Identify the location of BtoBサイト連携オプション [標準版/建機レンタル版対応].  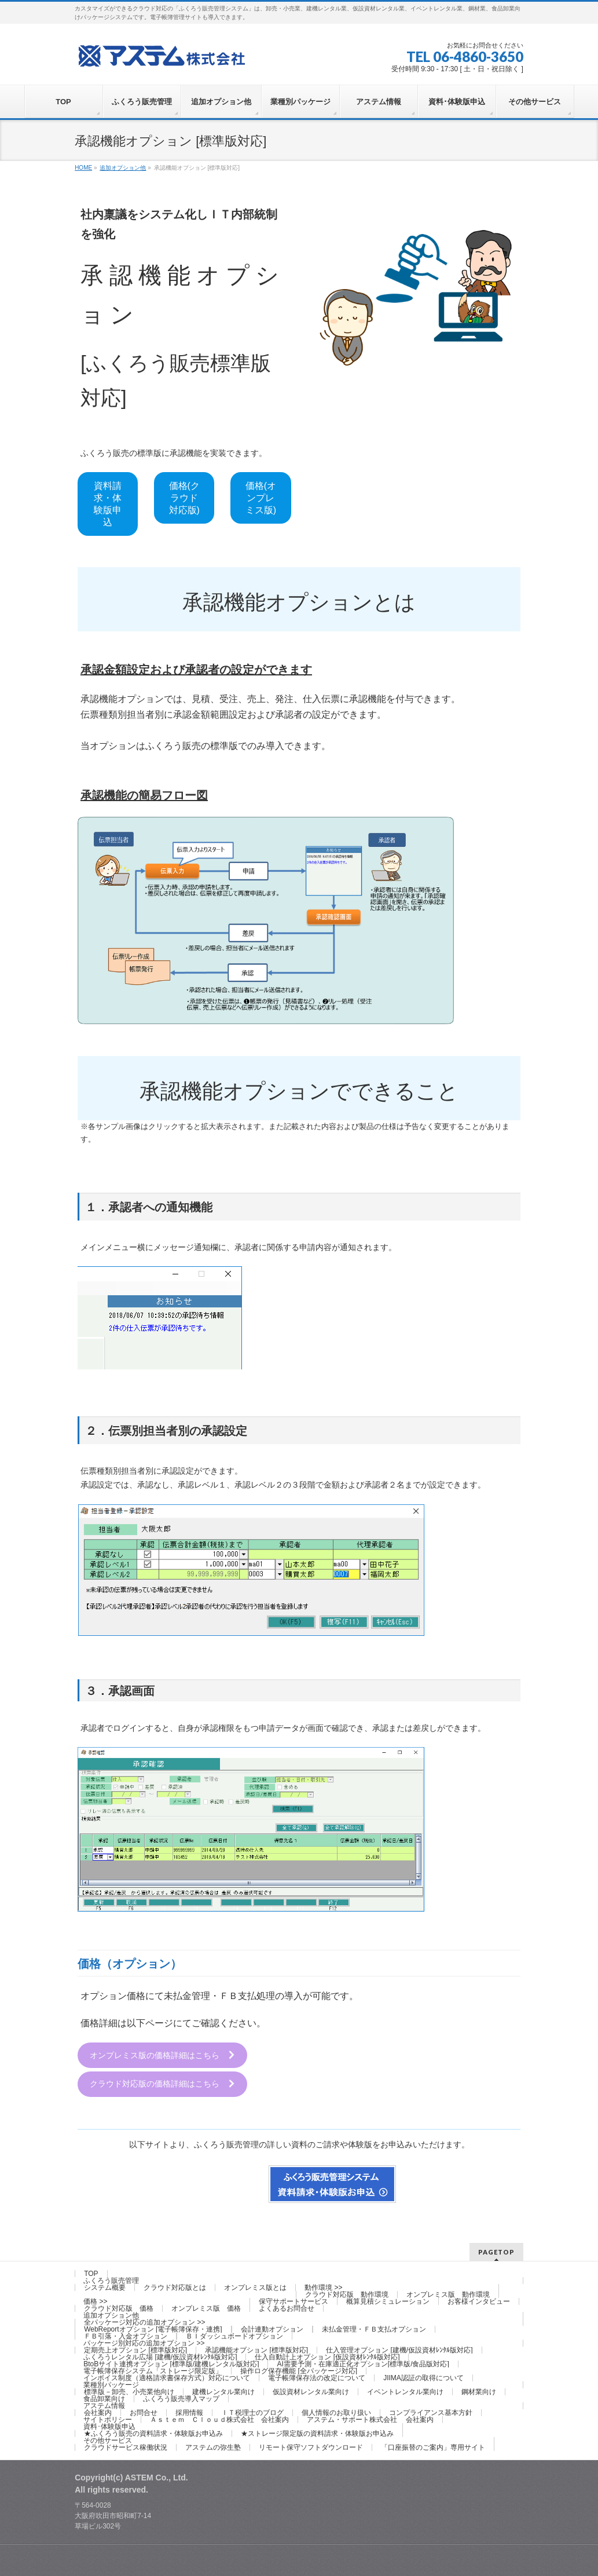
(171, 2363).